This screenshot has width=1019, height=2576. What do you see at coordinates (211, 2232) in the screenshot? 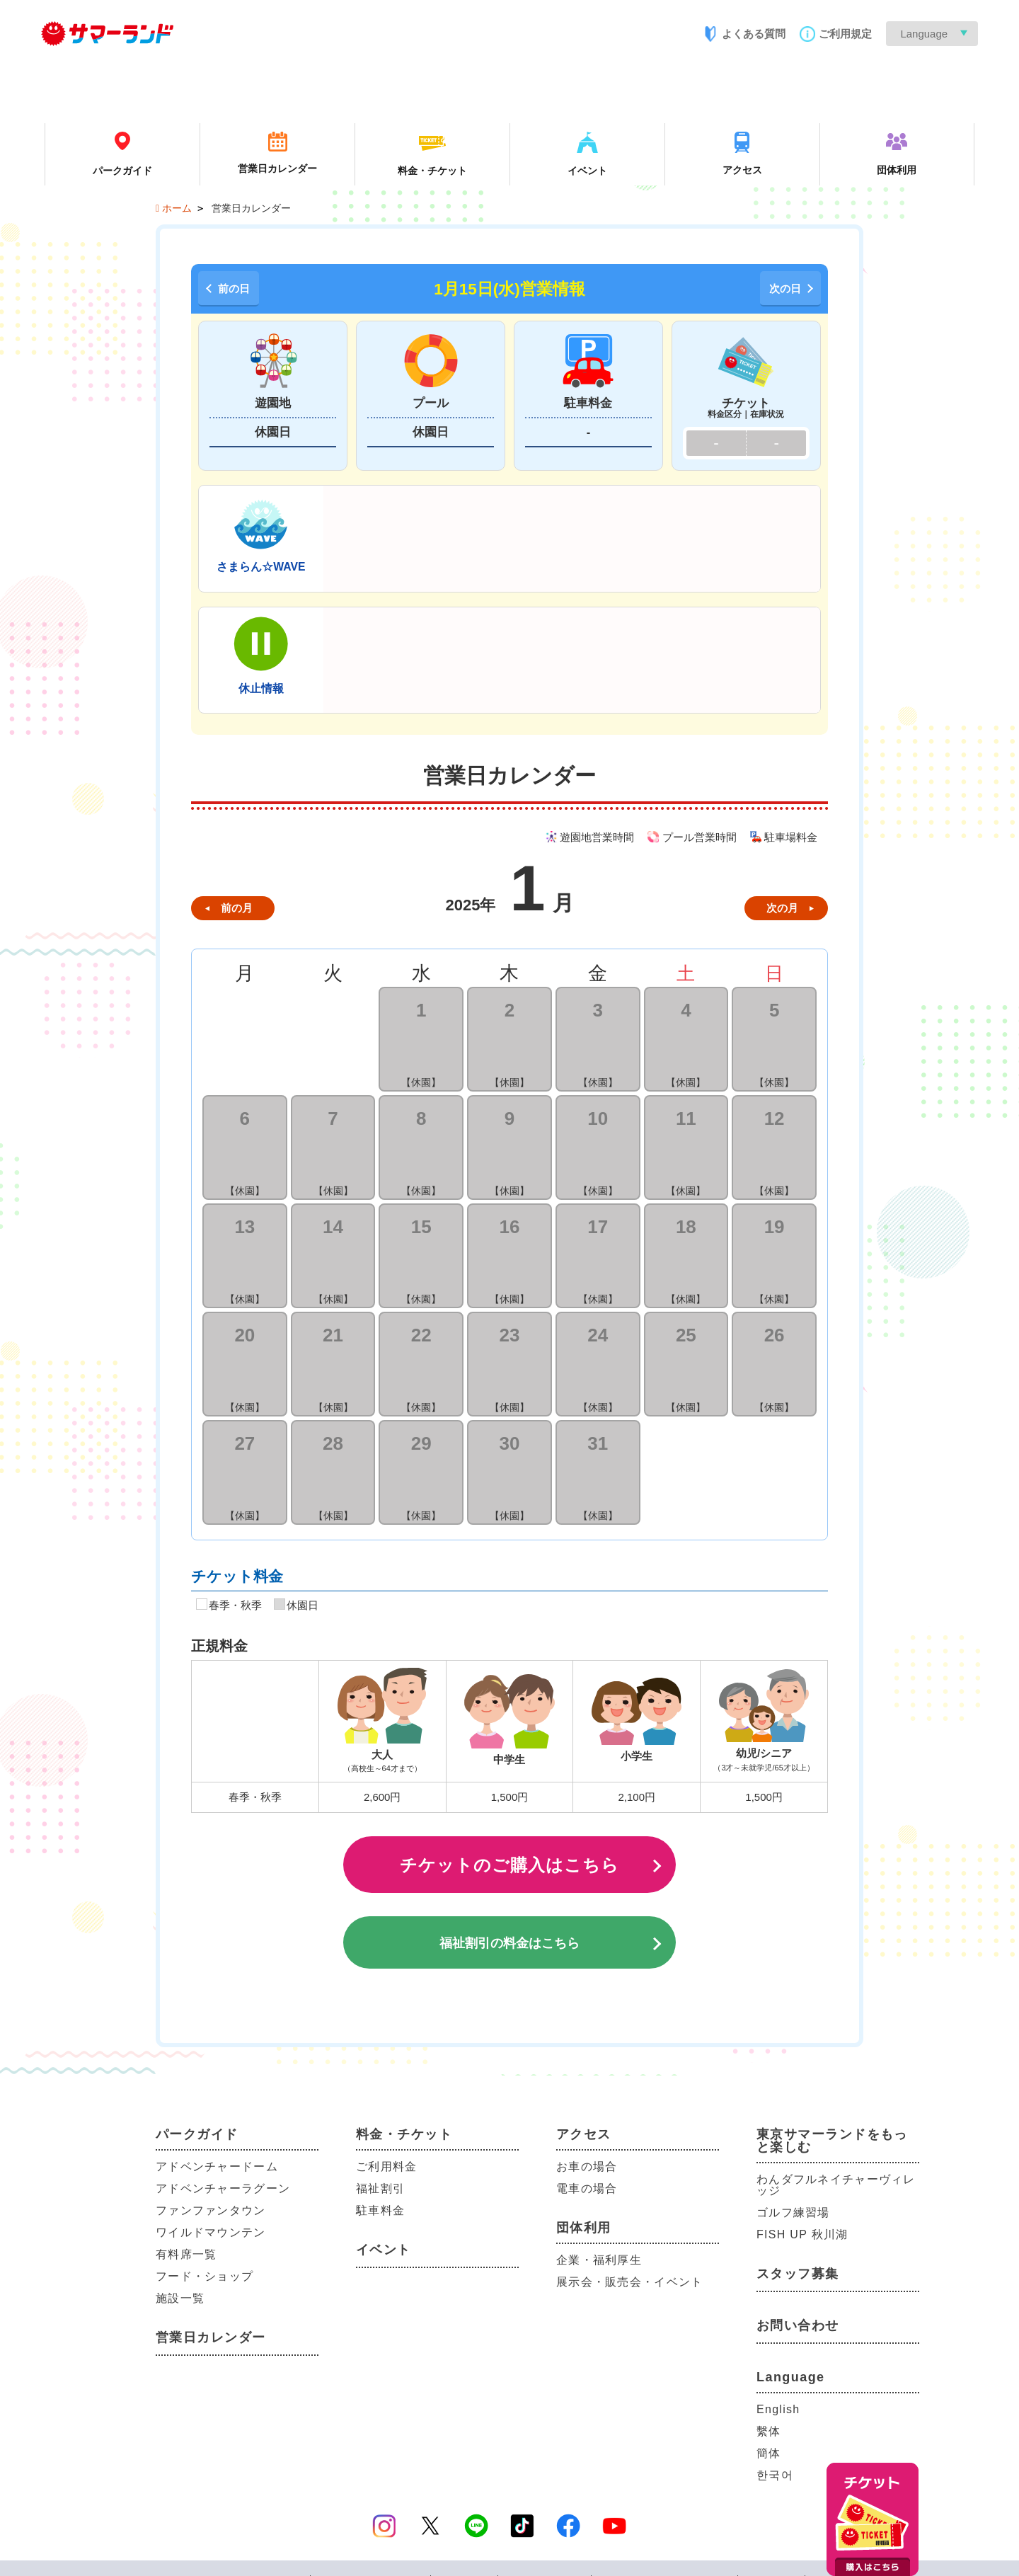
I see `ワイルドマウンテン` at bounding box center [211, 2232].